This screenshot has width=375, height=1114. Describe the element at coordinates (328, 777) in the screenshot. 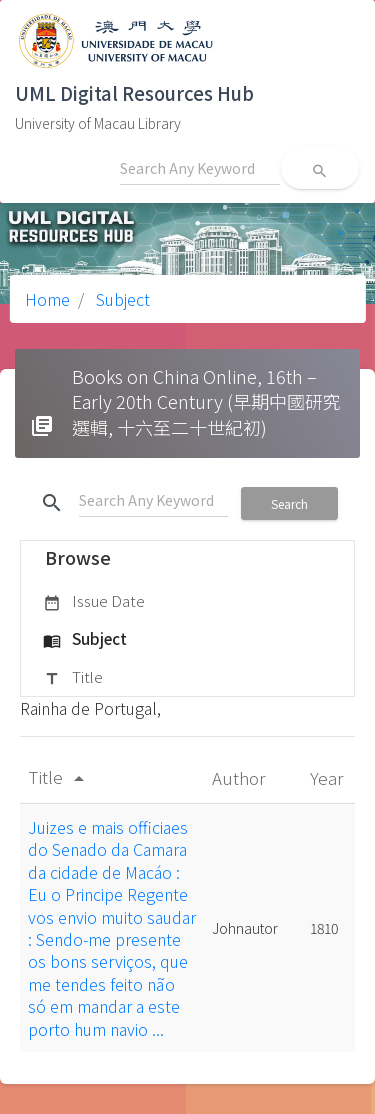

I see `Year` at that location.